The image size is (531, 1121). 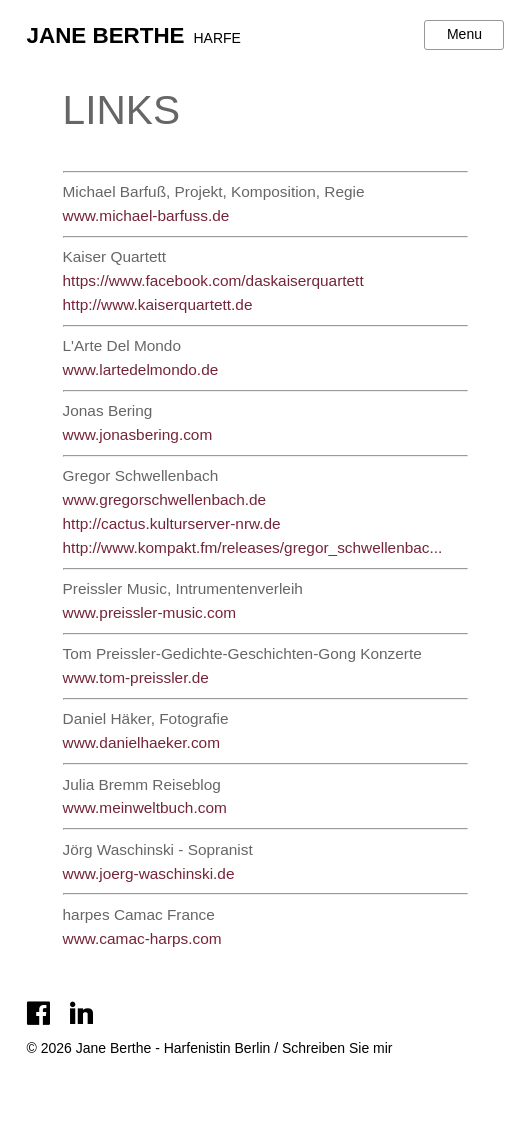 I want to click on www.meinweltbuch.com, so click(x=145, y=807).